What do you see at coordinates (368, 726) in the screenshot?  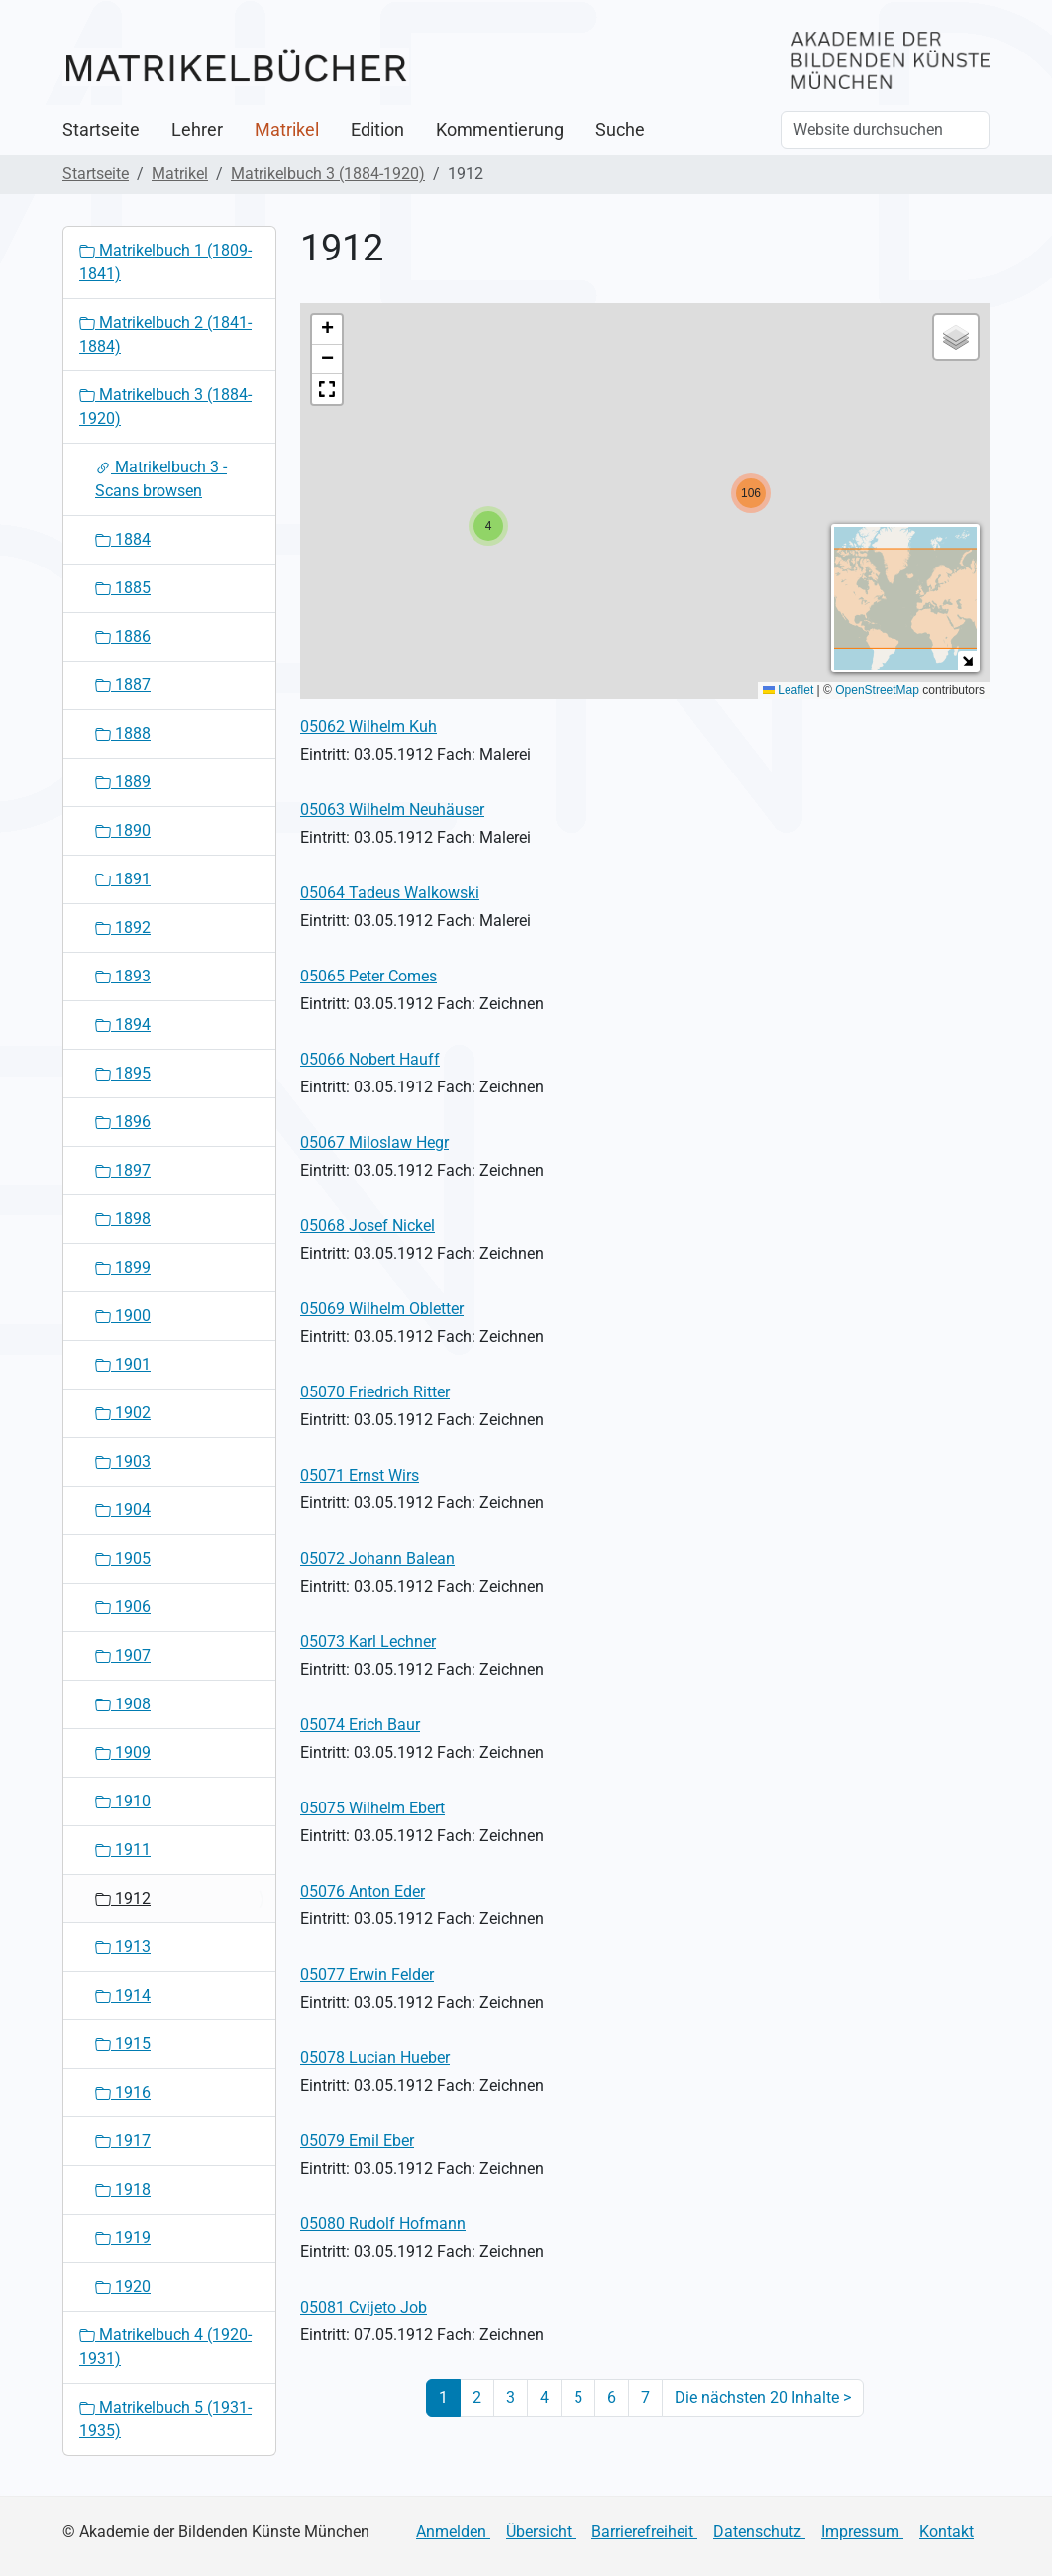 I see `05062 Wilhelm Kuh` at bounding box center [368, 726].